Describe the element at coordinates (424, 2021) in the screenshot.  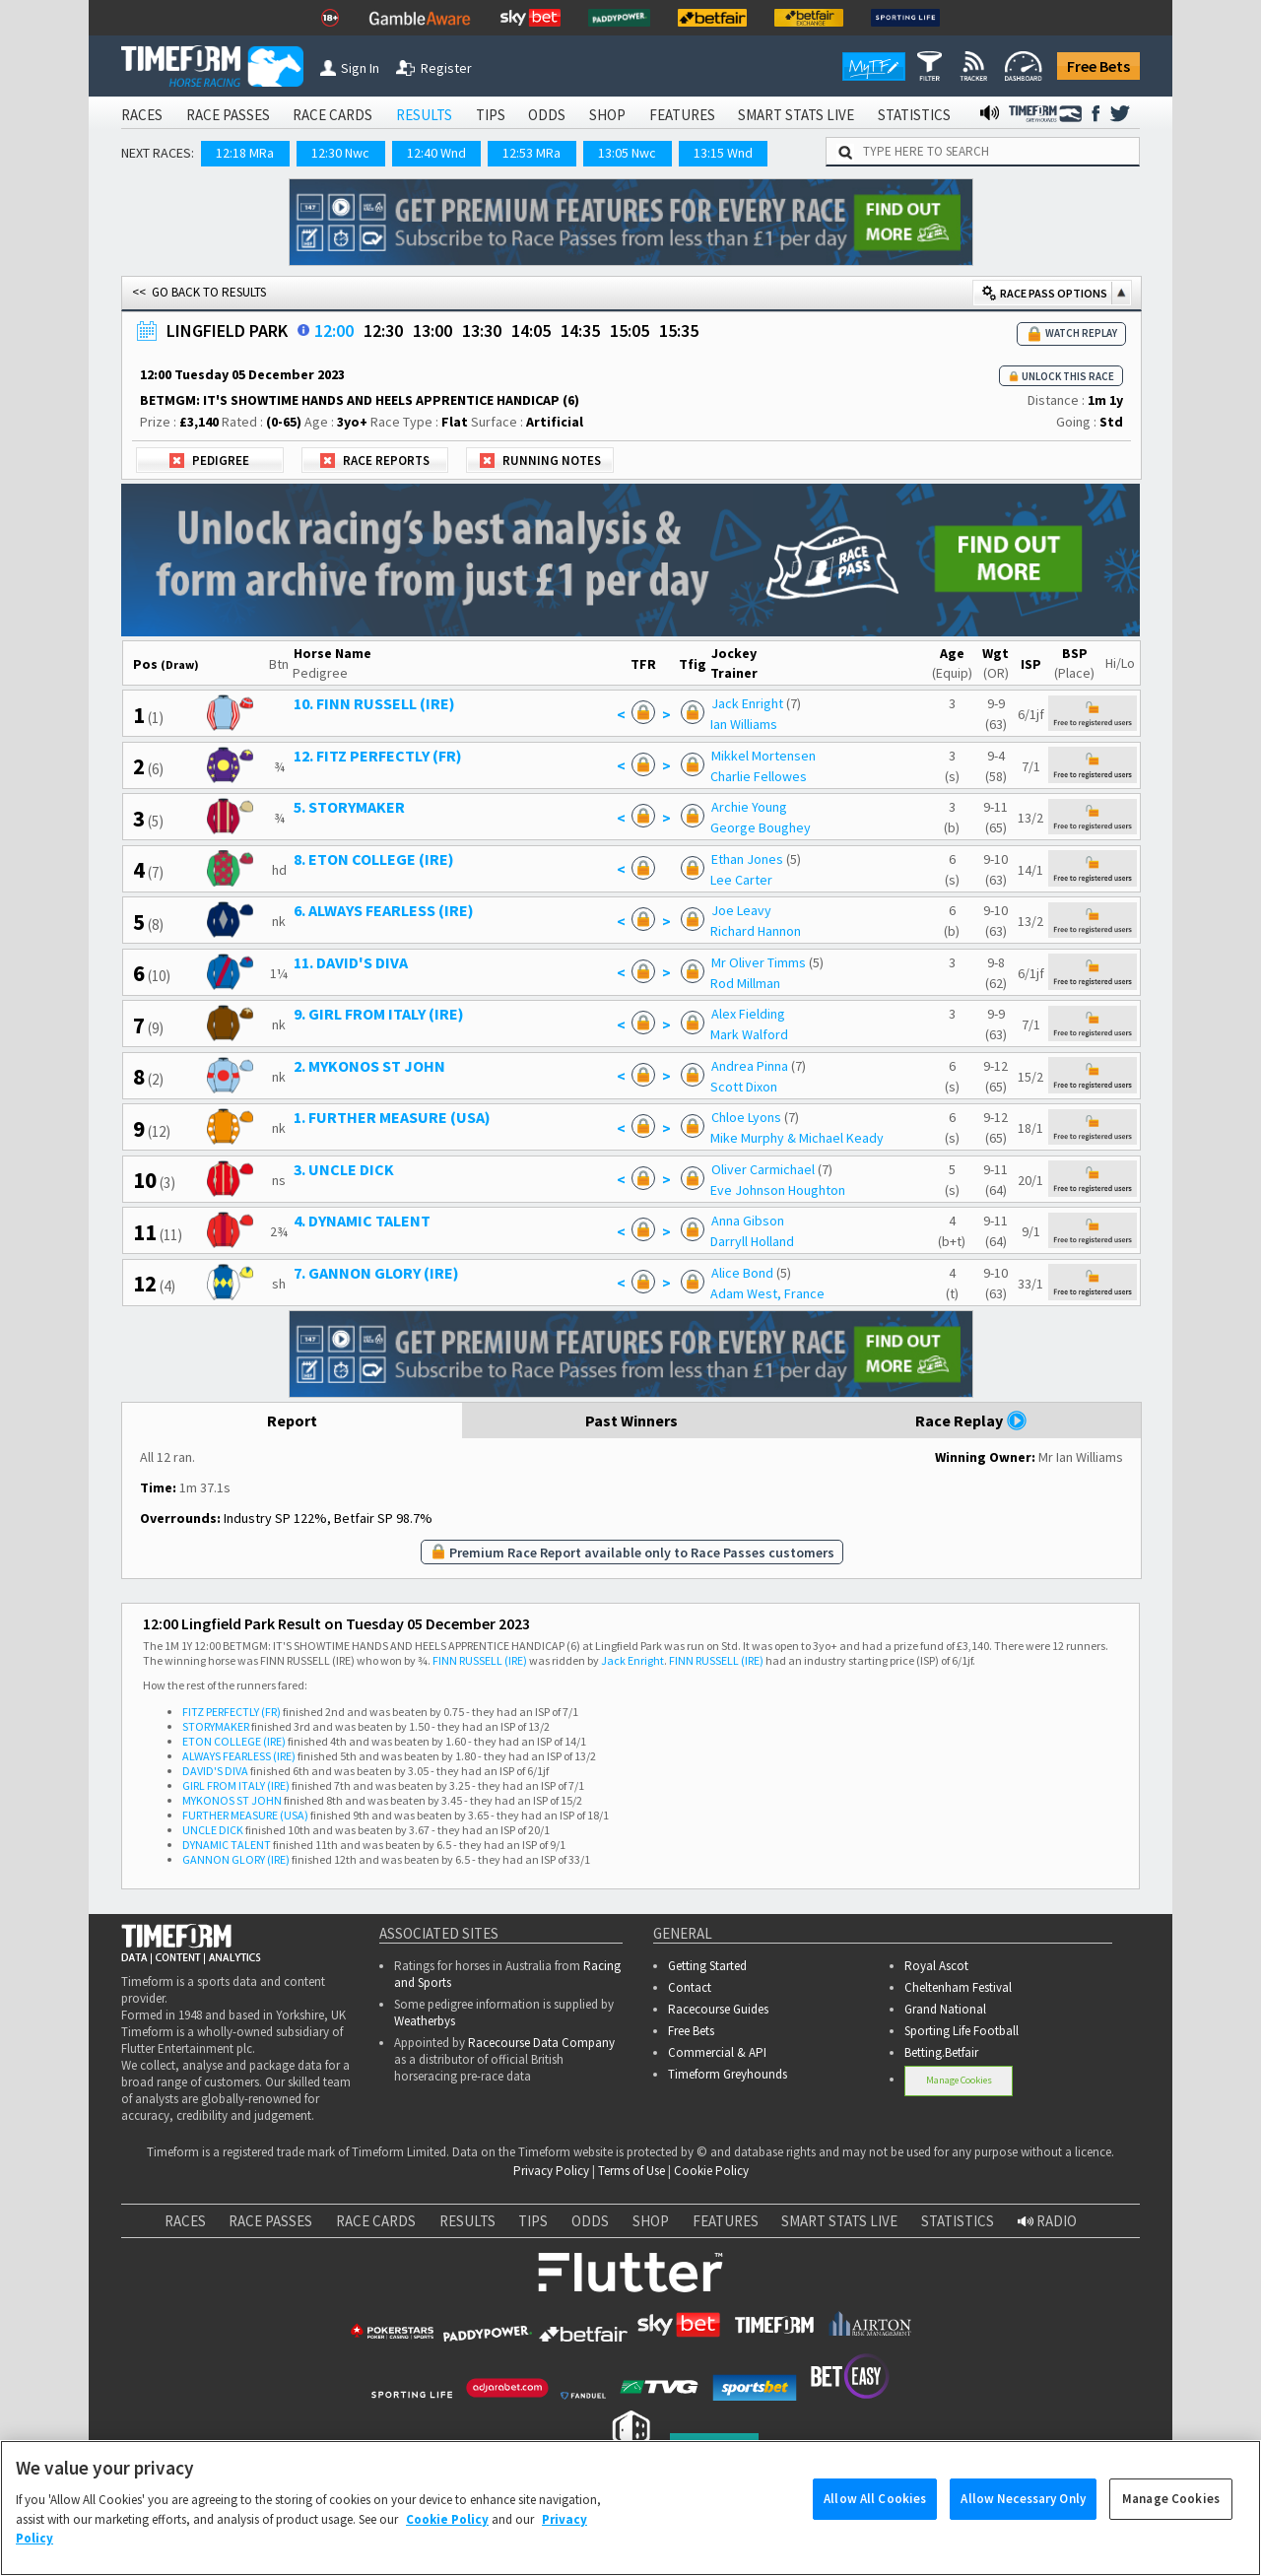
I see `Weatherbys` at that location.